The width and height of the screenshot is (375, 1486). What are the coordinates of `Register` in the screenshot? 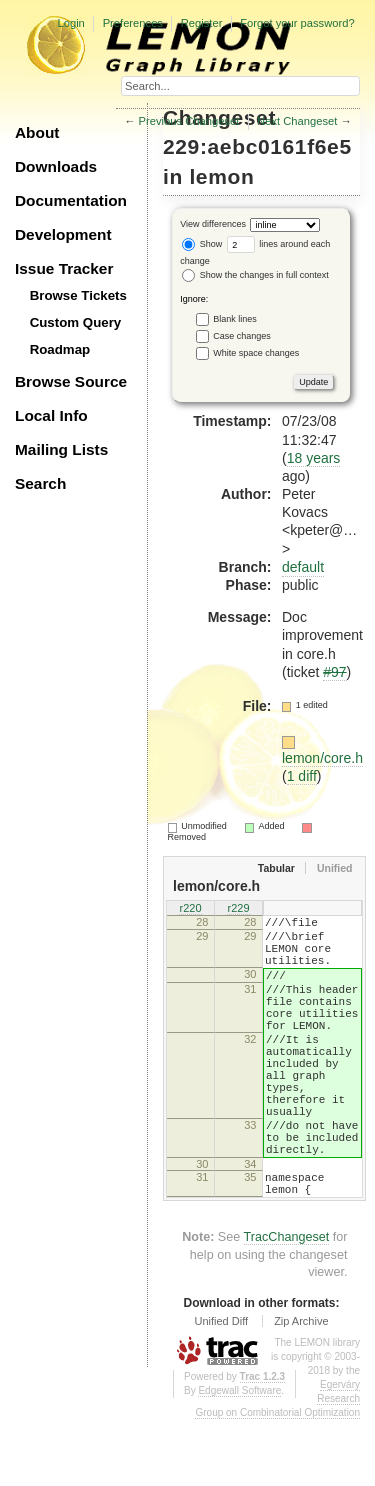 It's located at (202, 23).